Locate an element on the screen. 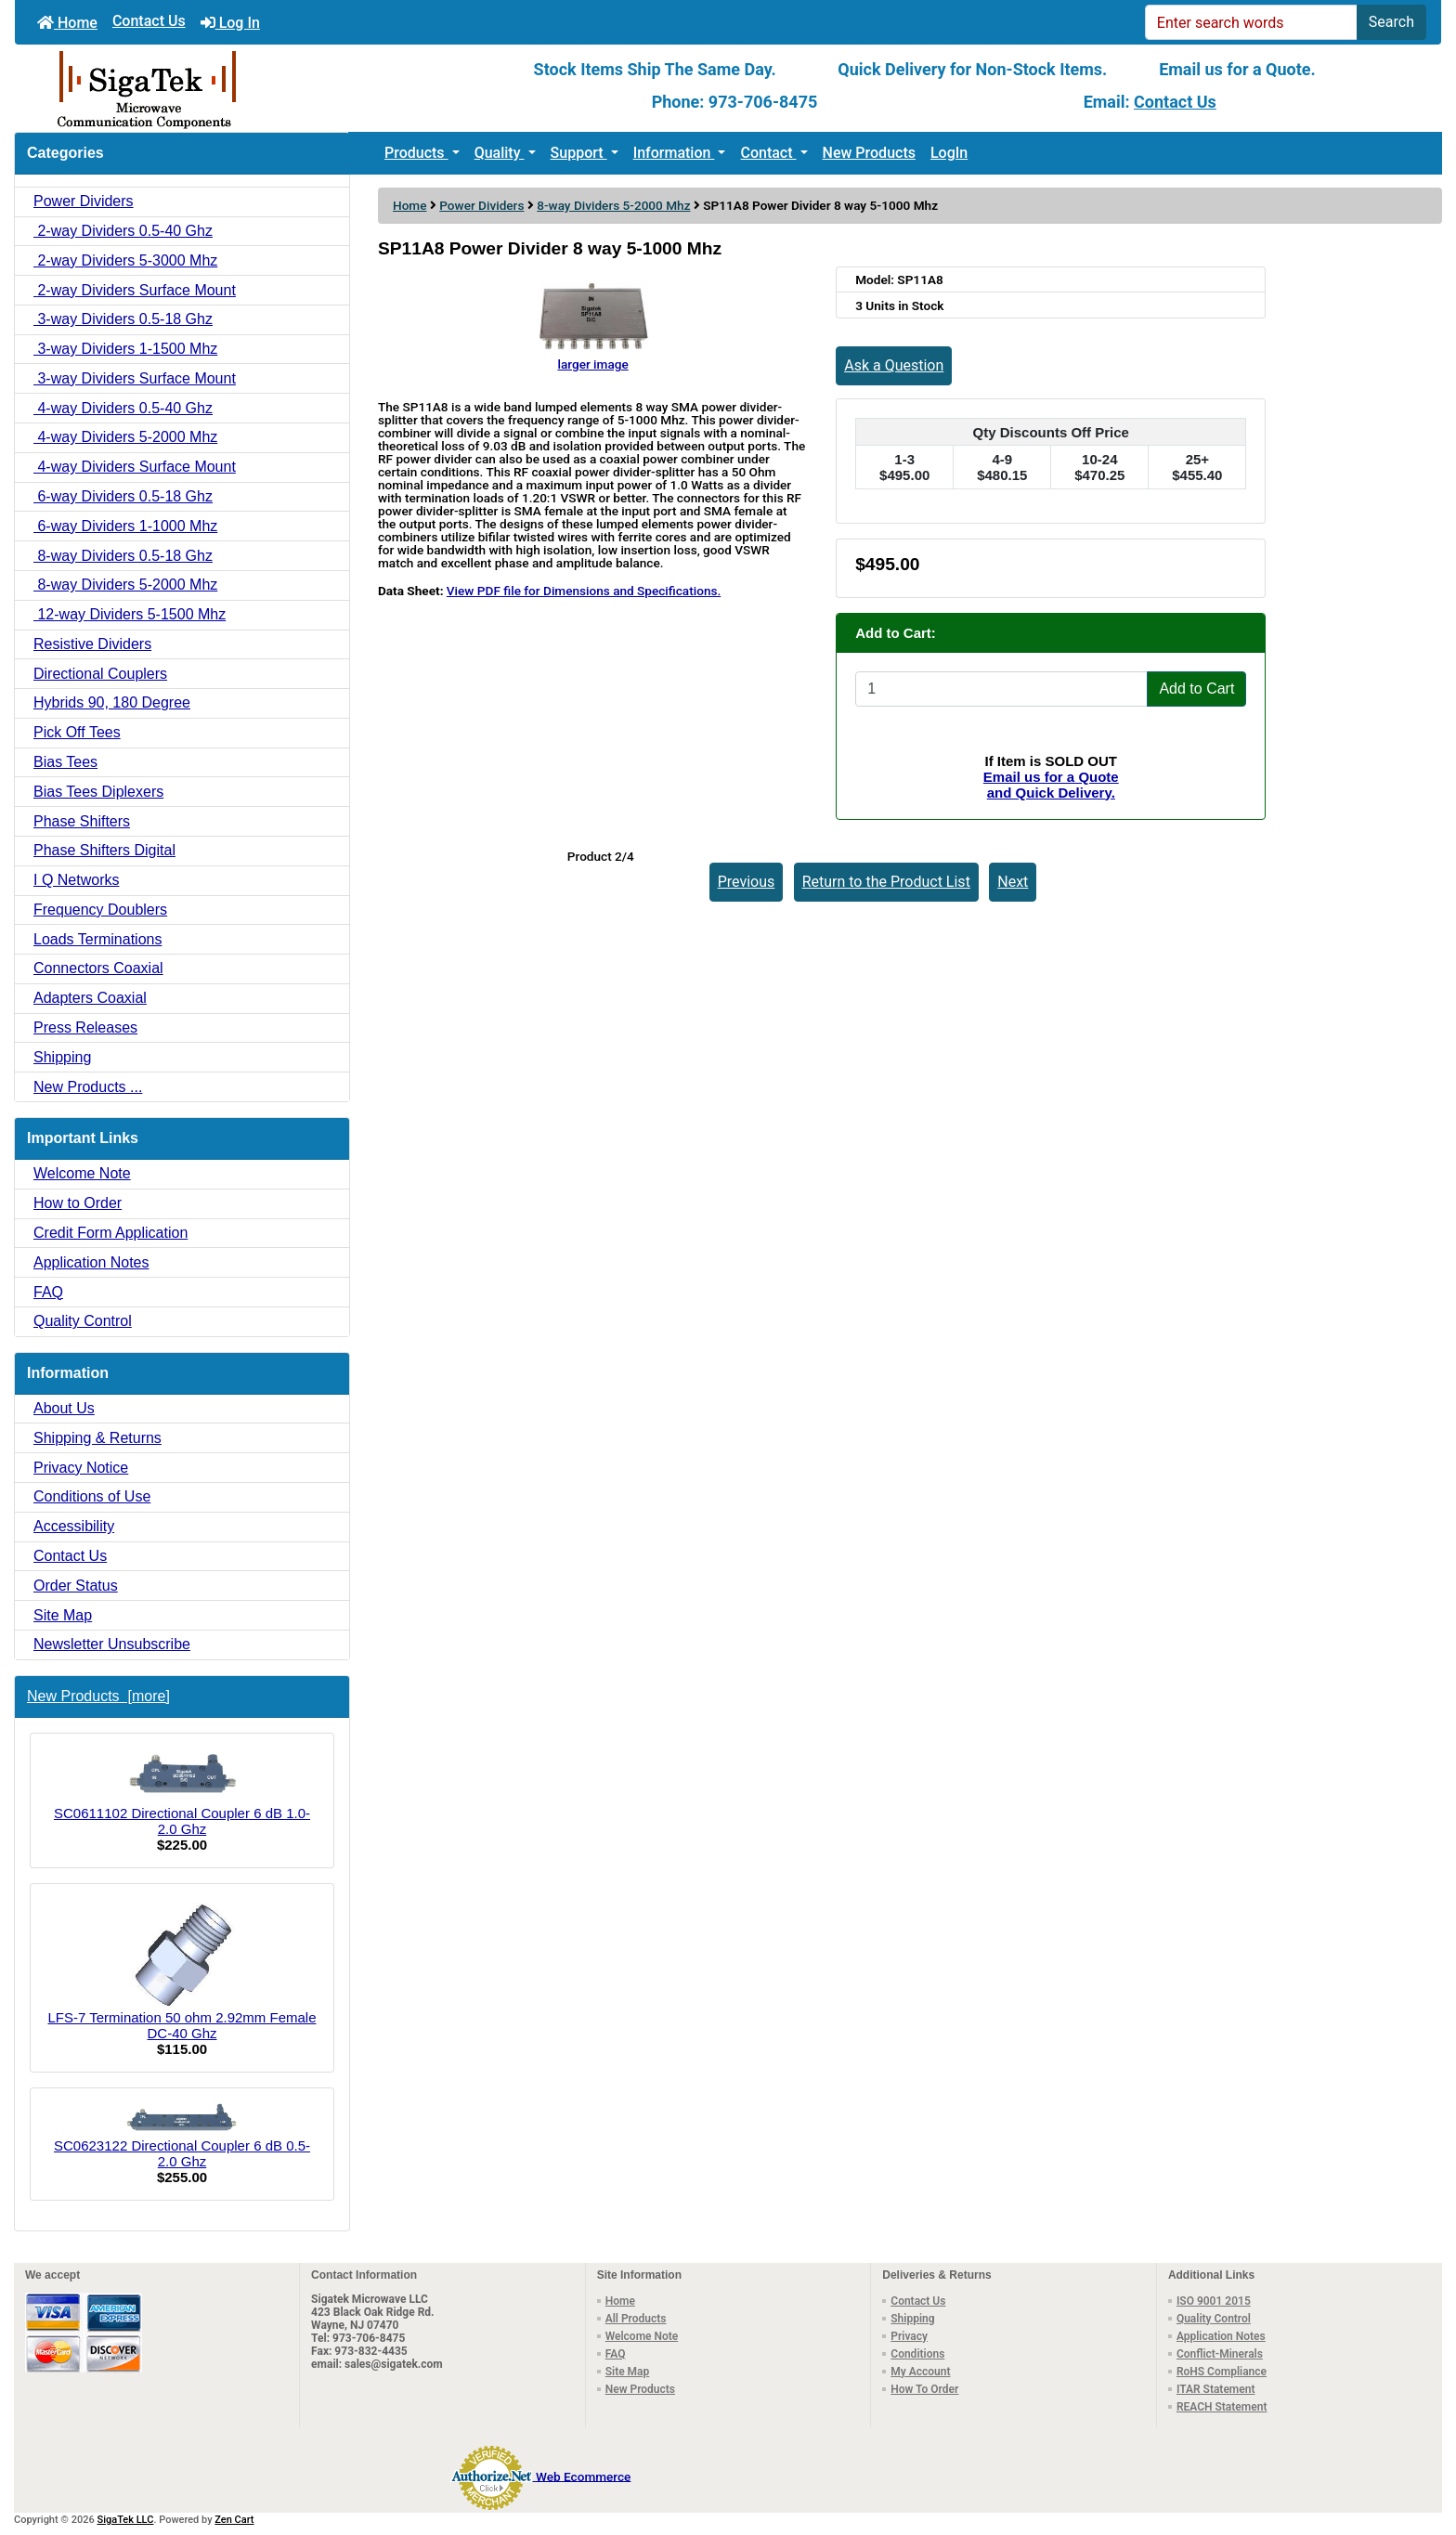 The height and width of the screenshot is (2535, 1456). How To Order is located at coordinates (924, 2389).